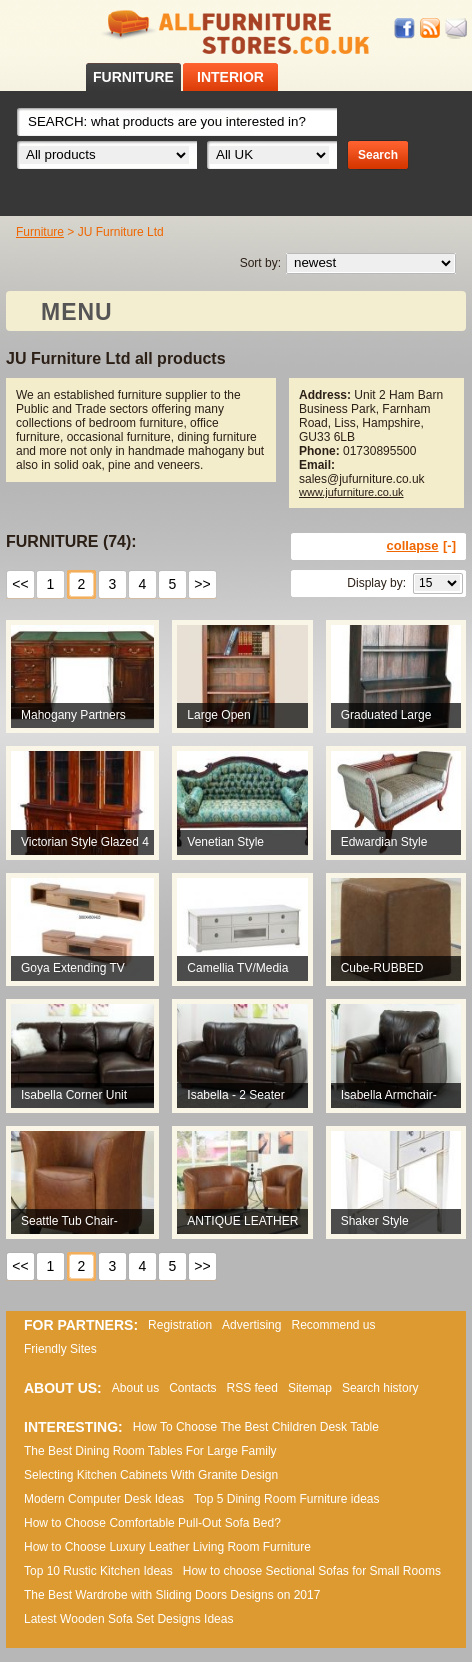 This screenshot has width=472, height=1662. I want to click on Contacts, so click(192, 1388).